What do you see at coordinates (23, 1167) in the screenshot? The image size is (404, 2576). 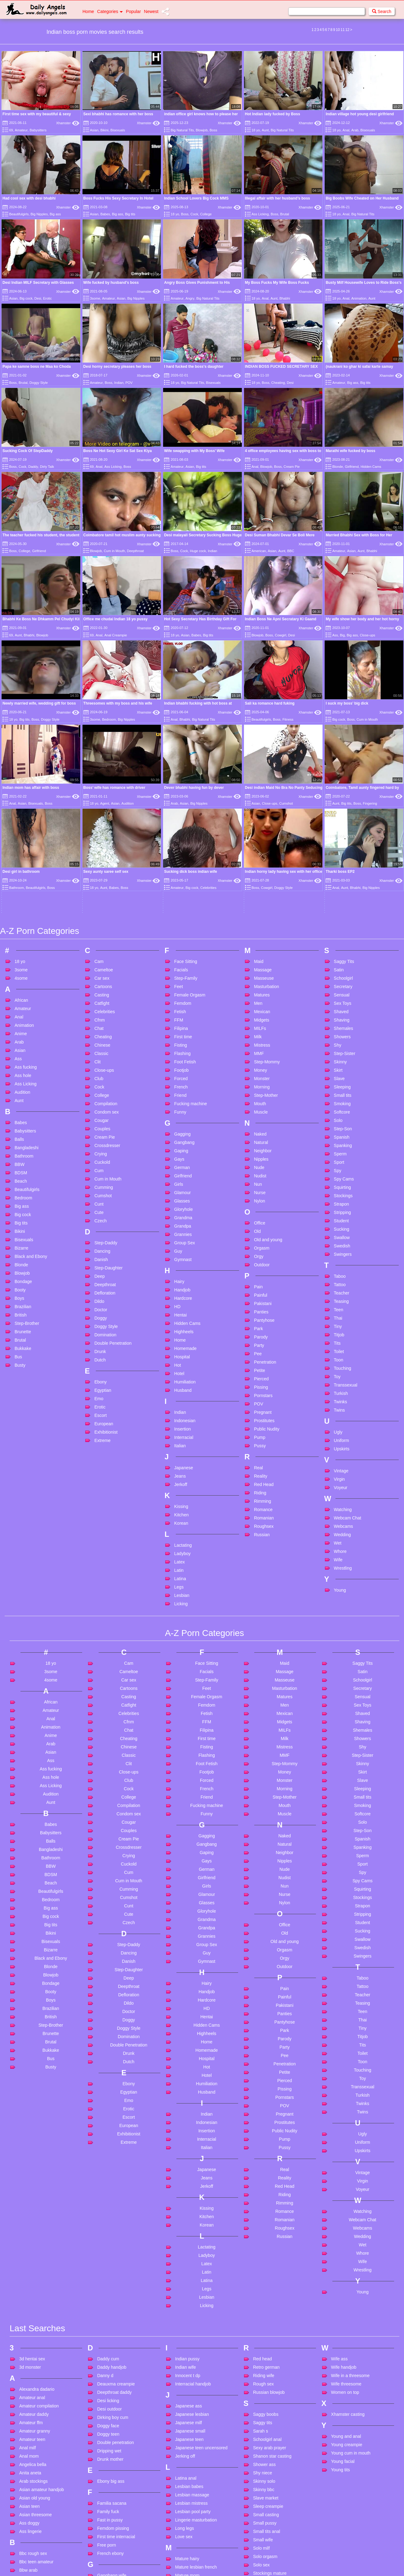 I see `Brunette` at bounding box center [23, 1167].